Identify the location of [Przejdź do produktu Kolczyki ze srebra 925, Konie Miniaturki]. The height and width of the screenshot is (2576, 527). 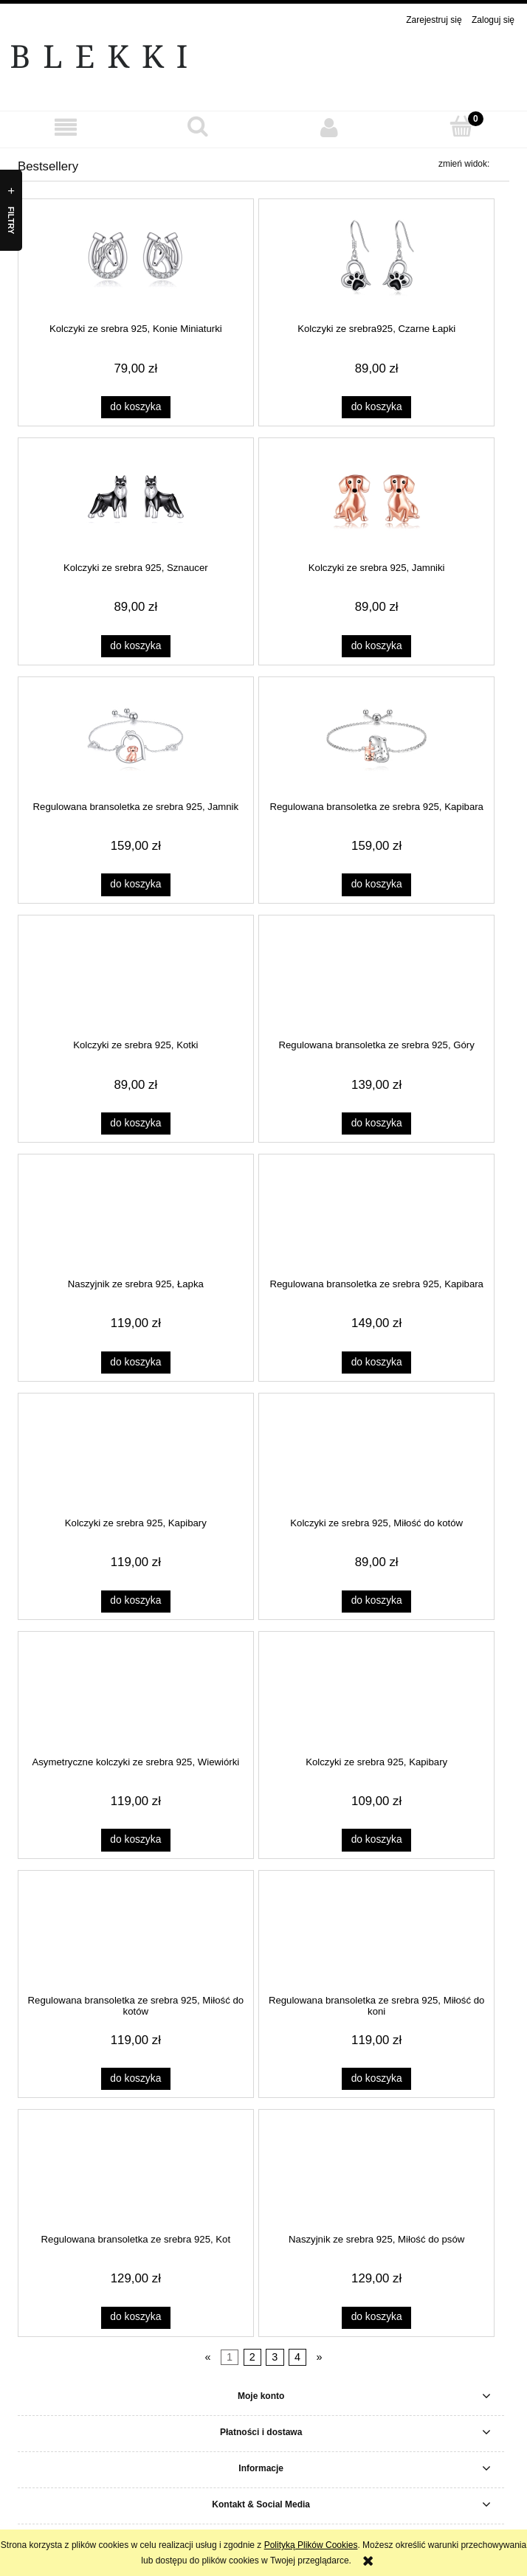
(135, 258).